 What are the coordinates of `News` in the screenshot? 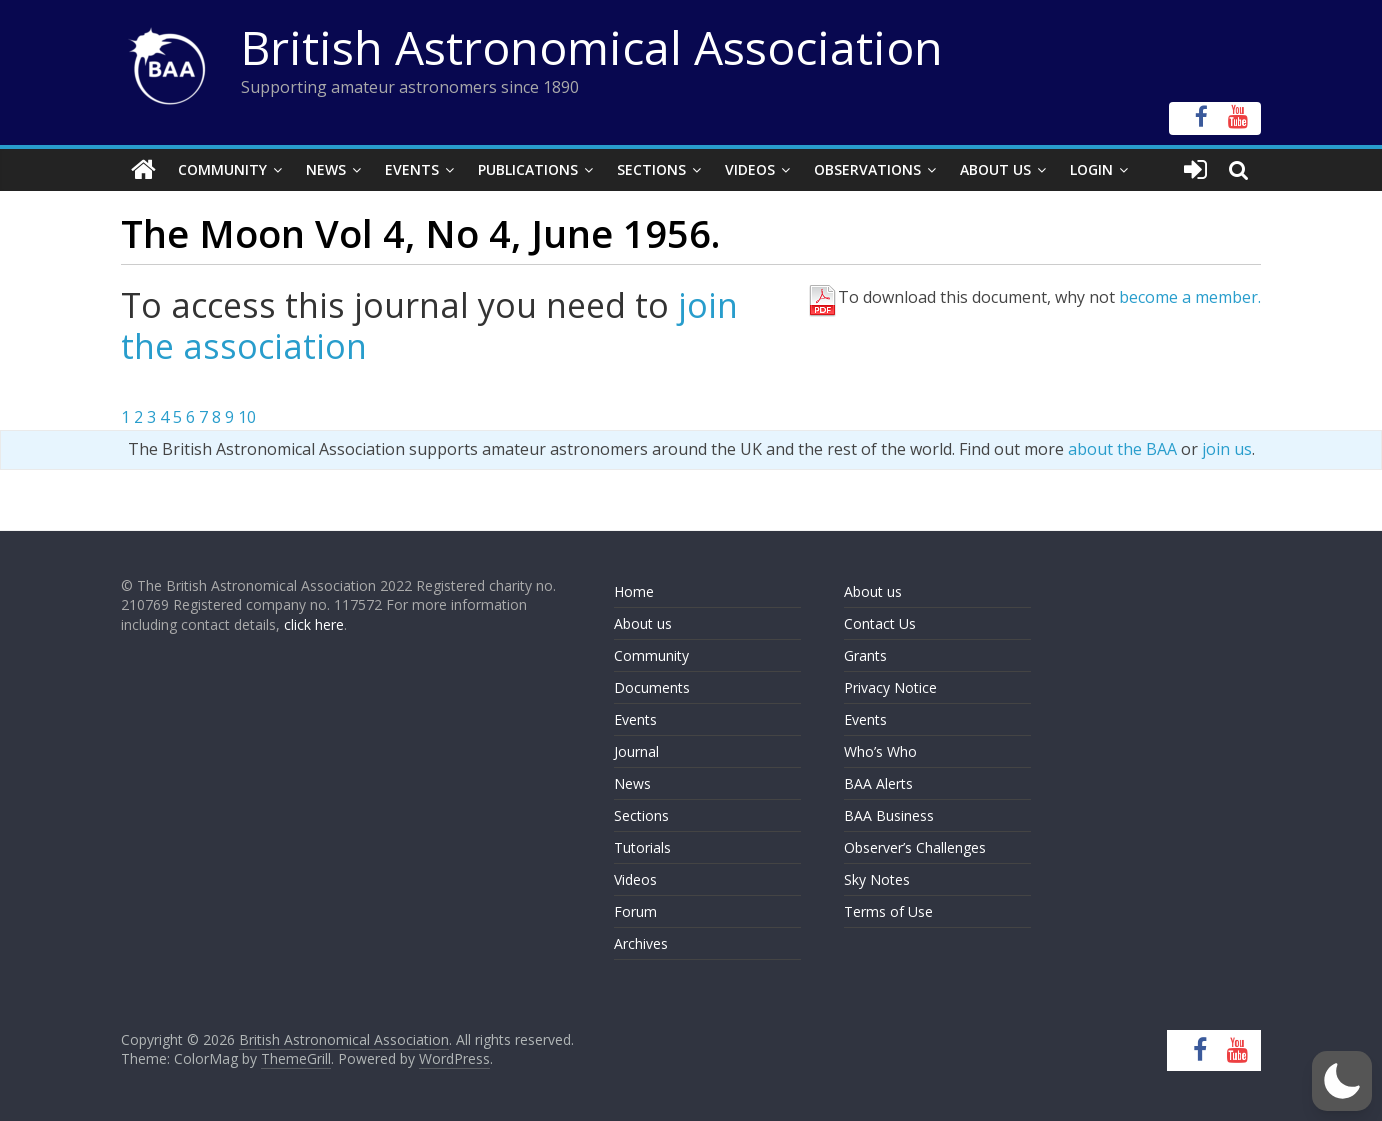 It's located at (326, 169).